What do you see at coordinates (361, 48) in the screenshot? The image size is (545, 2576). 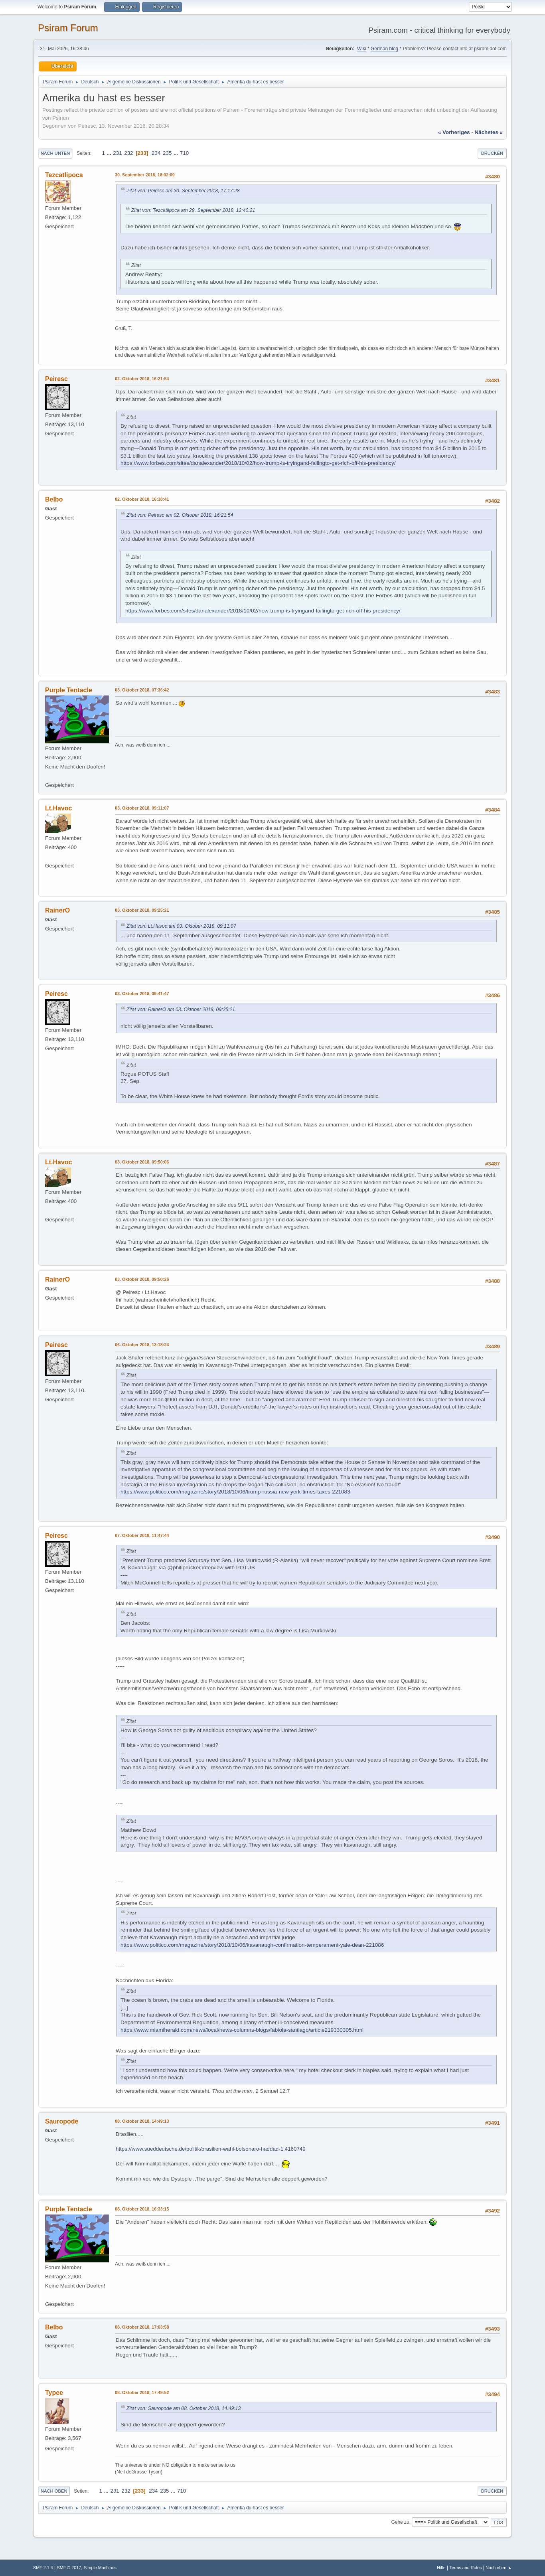 I see `Wiki` at bounding box center [361, 48].